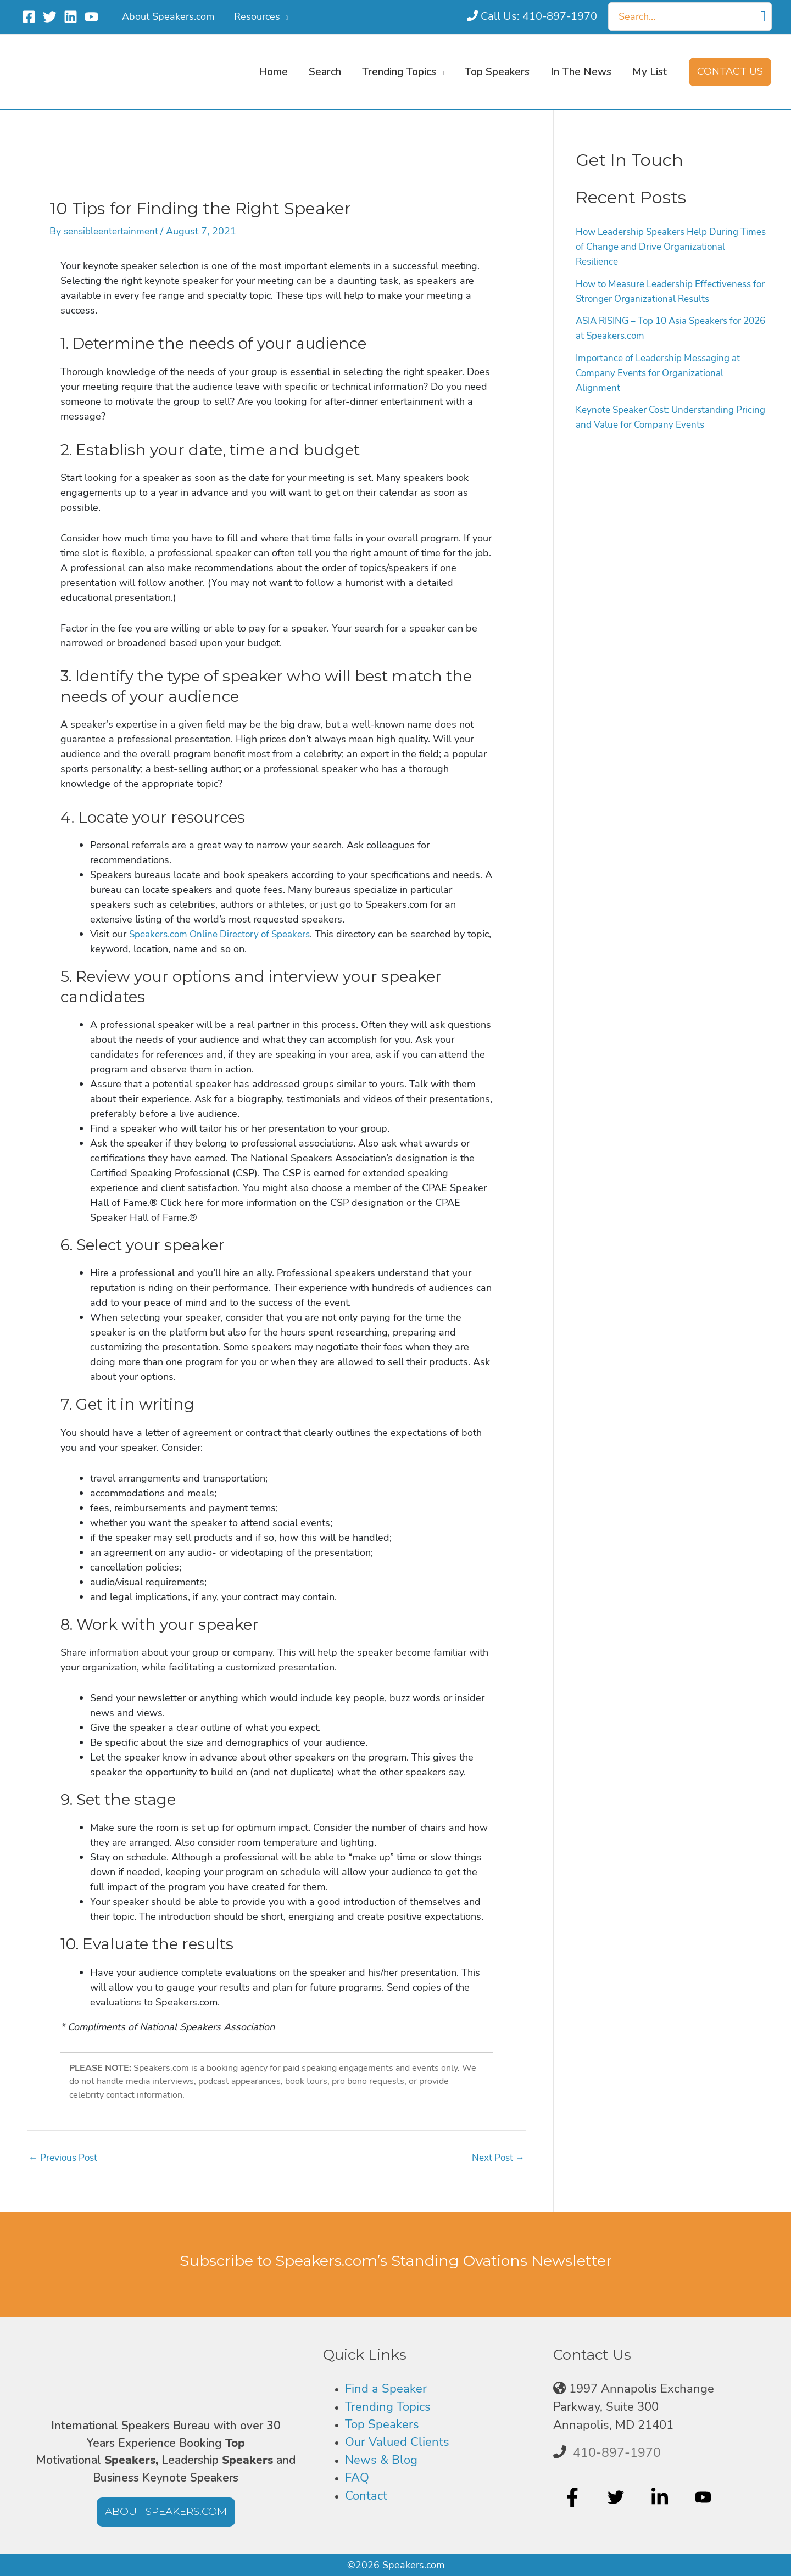  I want to click on [facebook-f], so click(573, 2498).